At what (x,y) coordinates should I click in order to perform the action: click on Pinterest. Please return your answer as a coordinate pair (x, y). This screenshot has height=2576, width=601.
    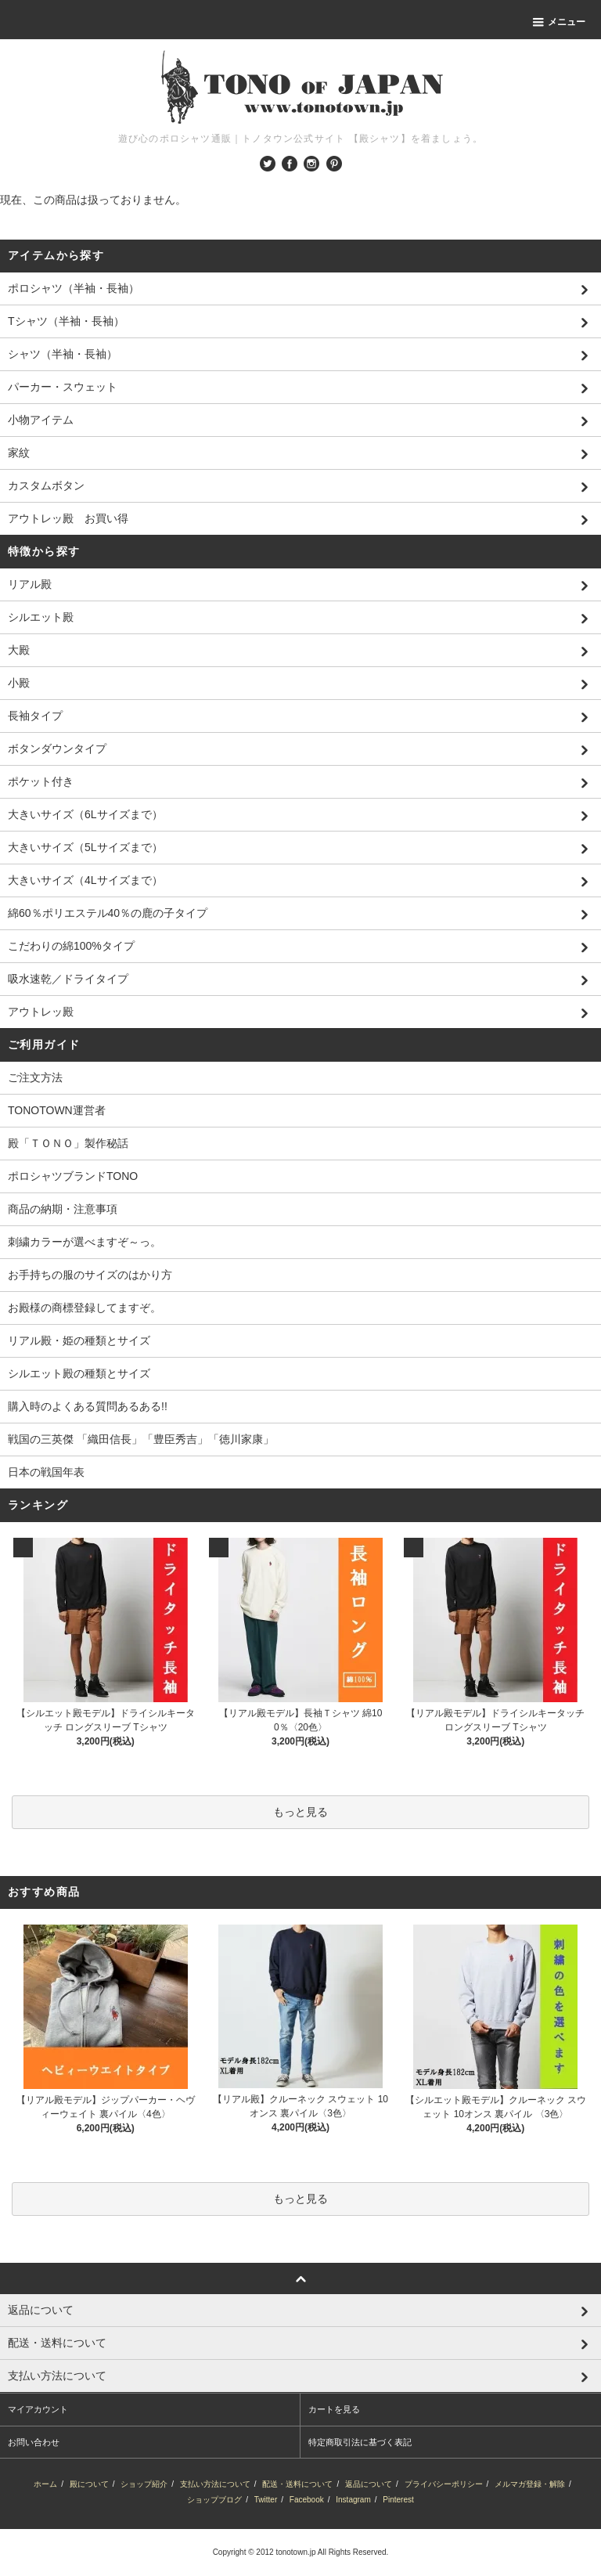
    Looking at the image, I should click on (398, 2499).